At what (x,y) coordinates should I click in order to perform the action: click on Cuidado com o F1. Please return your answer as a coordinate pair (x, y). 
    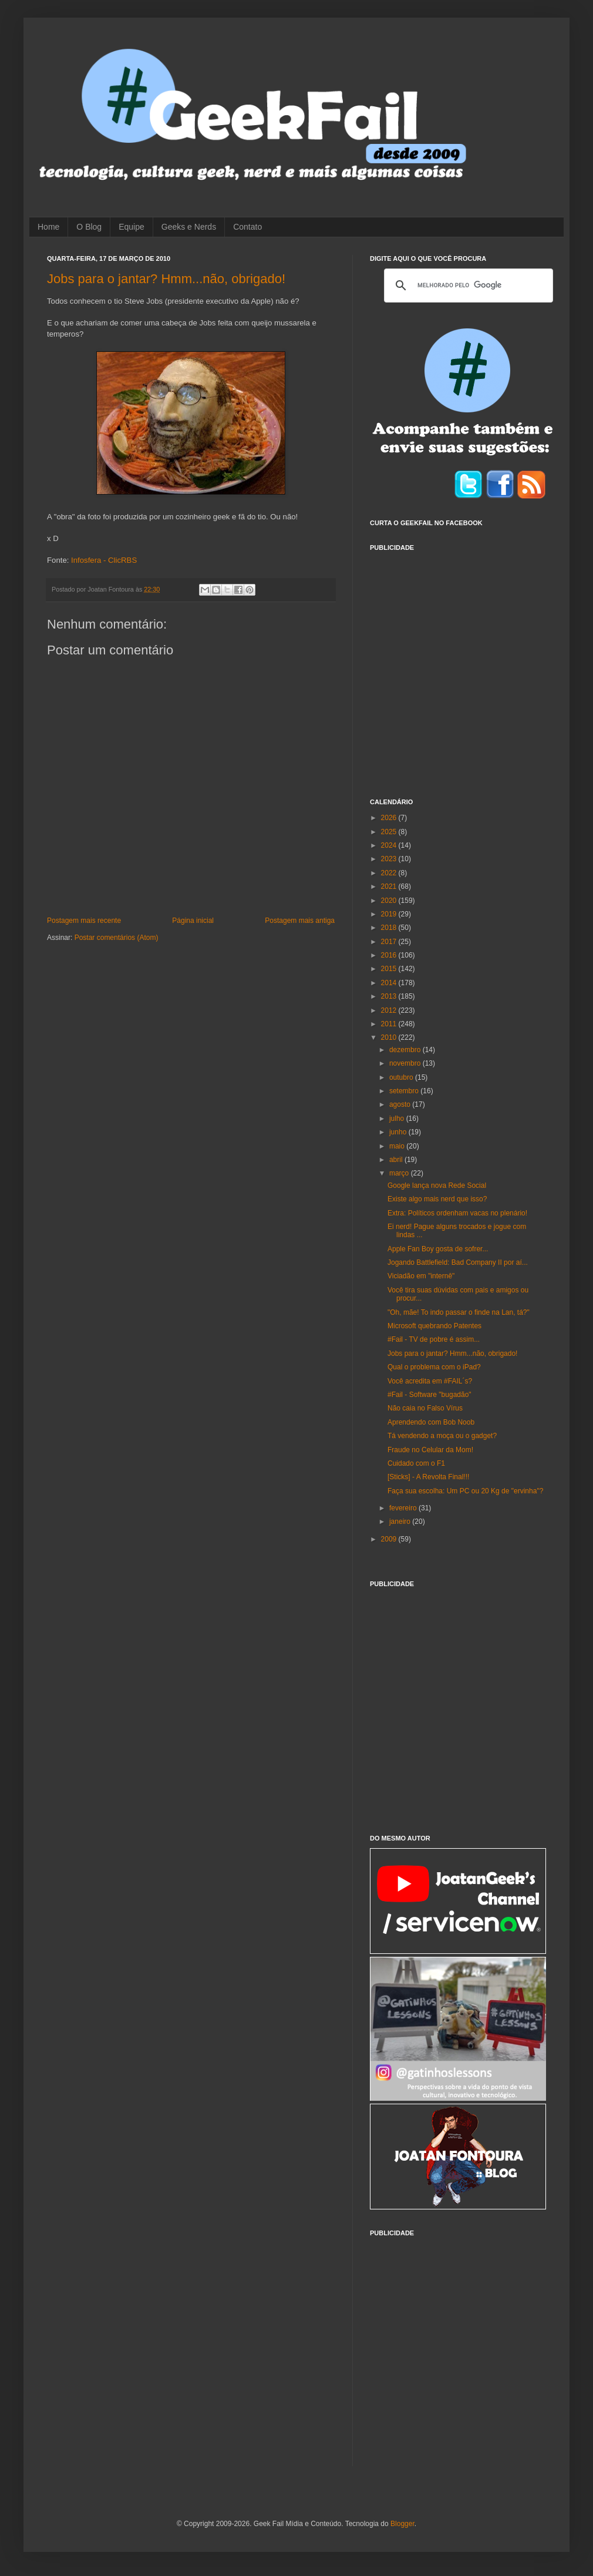
    Looking at the image, I should click on (416, 1463).